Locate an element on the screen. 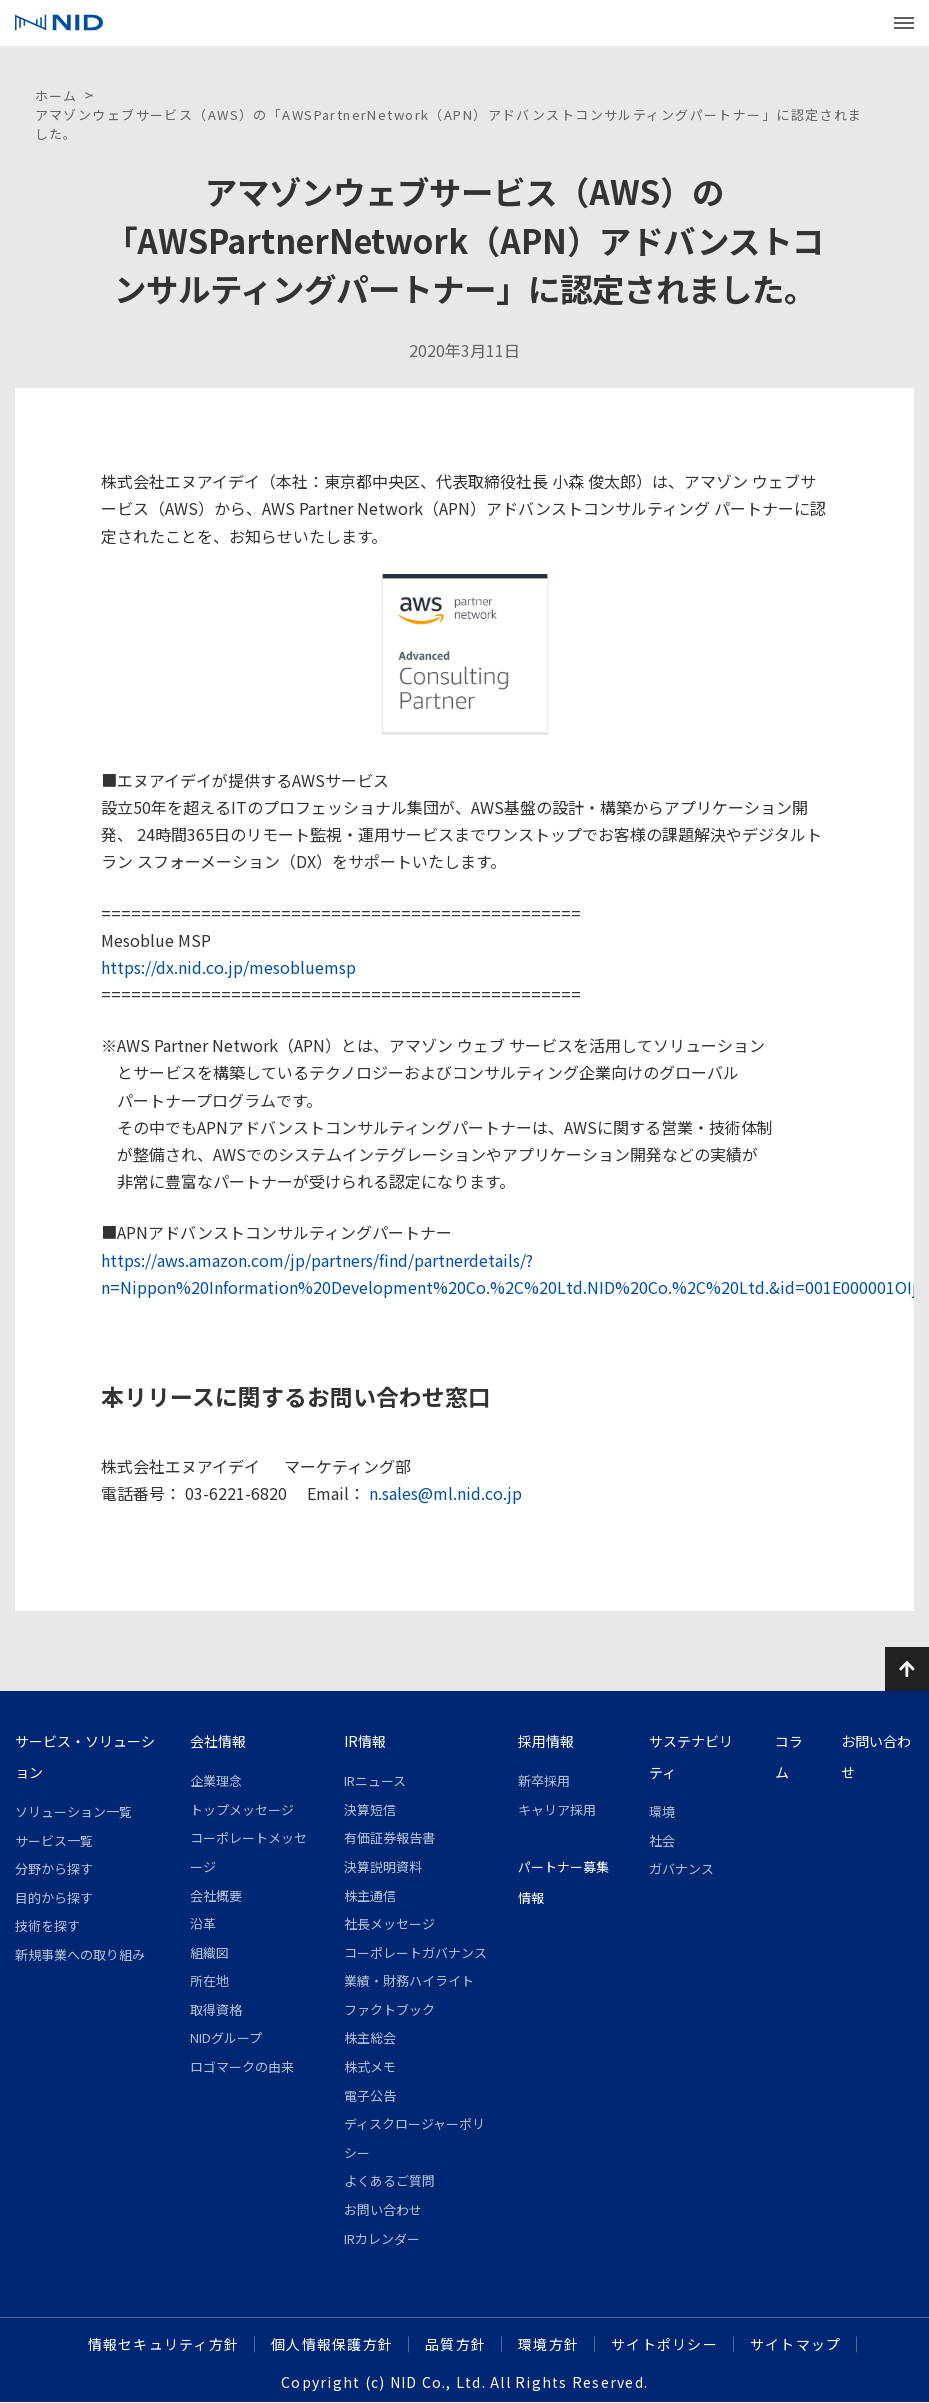 The image size is (929, 2403). IRカレンダー is located at coordinates (382, 2238).